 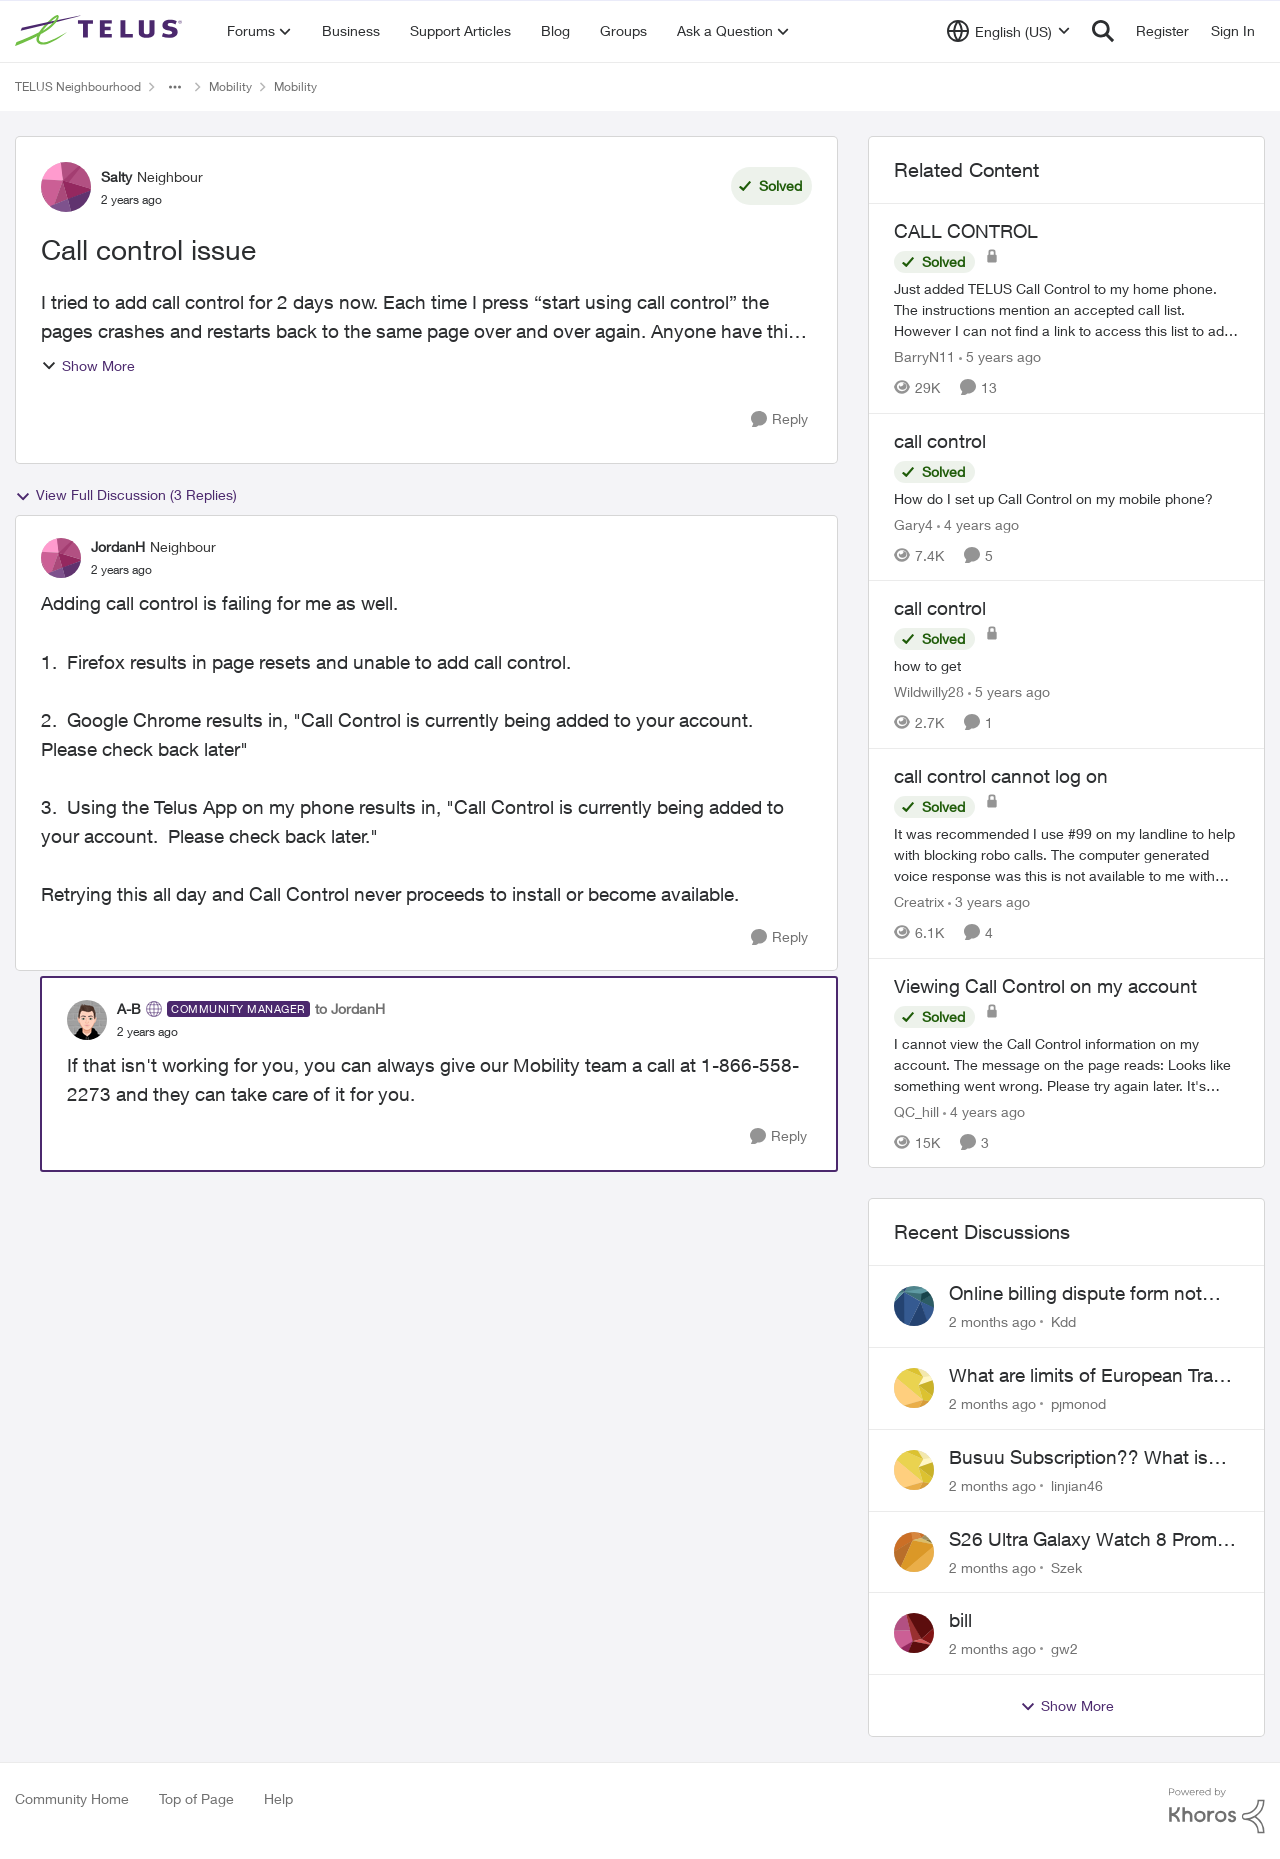 What do you see at coordinates (66, 187) in the screenshot?
I see `[View Profile: Salty, Rank: Neighbour]` at bounding box center [66, 187].